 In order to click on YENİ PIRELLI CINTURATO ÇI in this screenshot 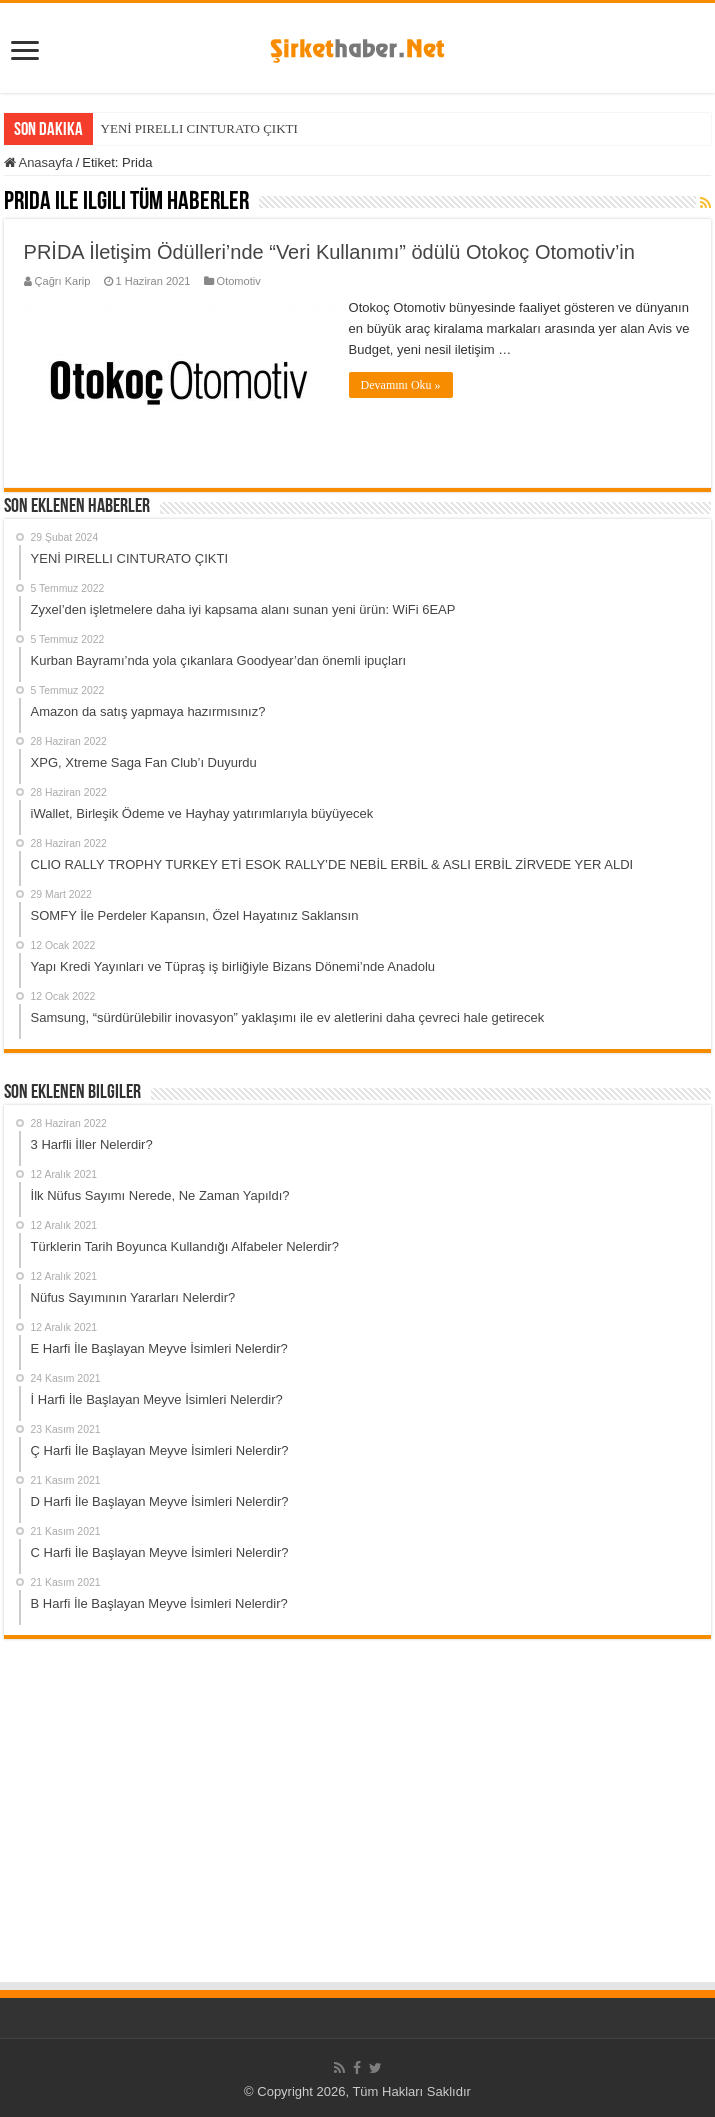, I will do `click(189, 128)`.